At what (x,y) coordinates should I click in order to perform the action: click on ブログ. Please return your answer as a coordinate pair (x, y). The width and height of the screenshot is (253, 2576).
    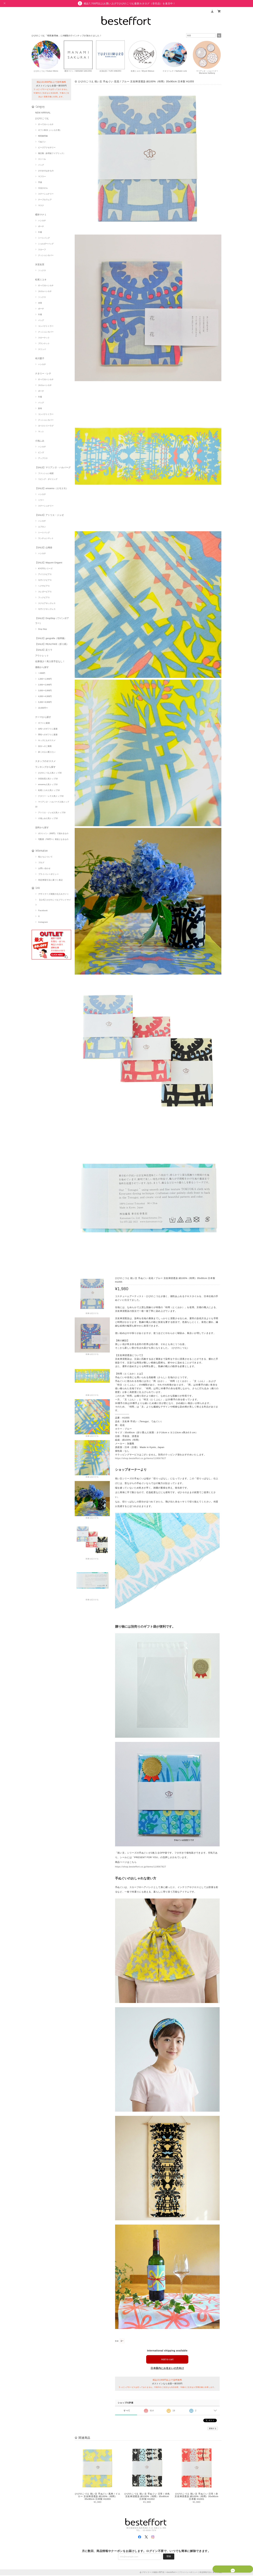
    Looking at the image, I should click on (41, 863).